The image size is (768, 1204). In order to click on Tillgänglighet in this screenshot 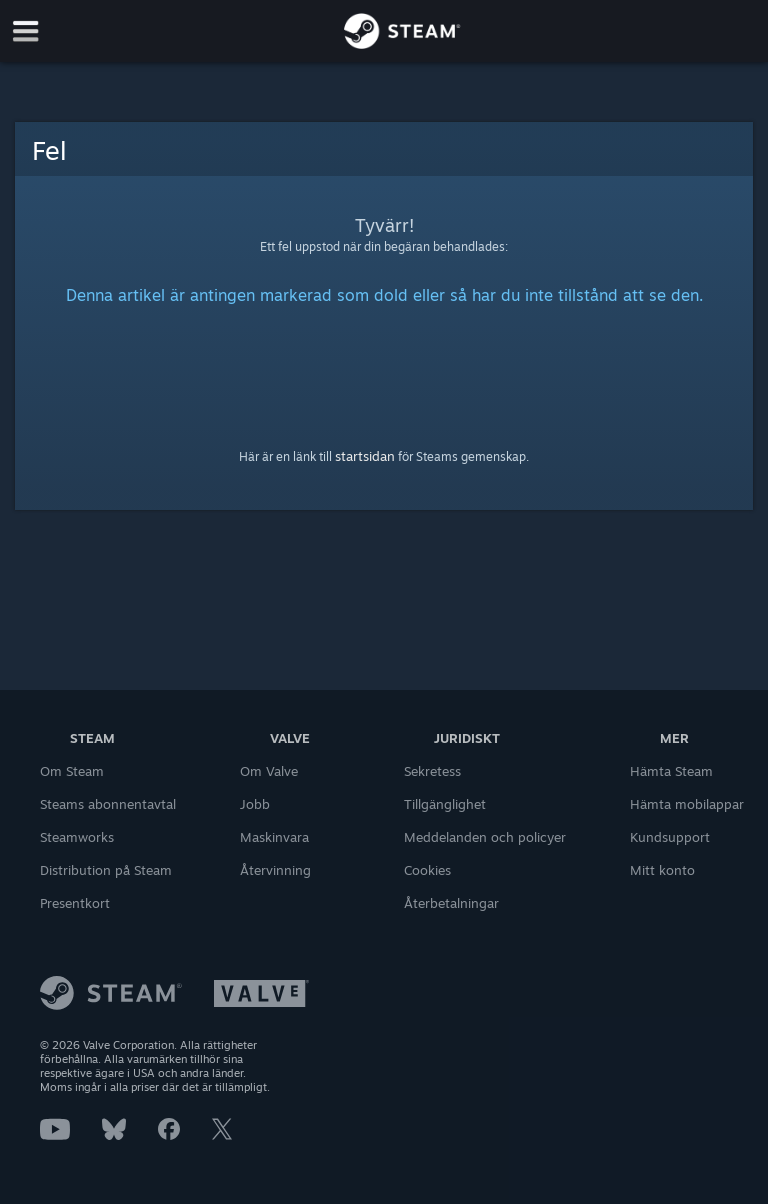, I will do `click(445, 804)`.